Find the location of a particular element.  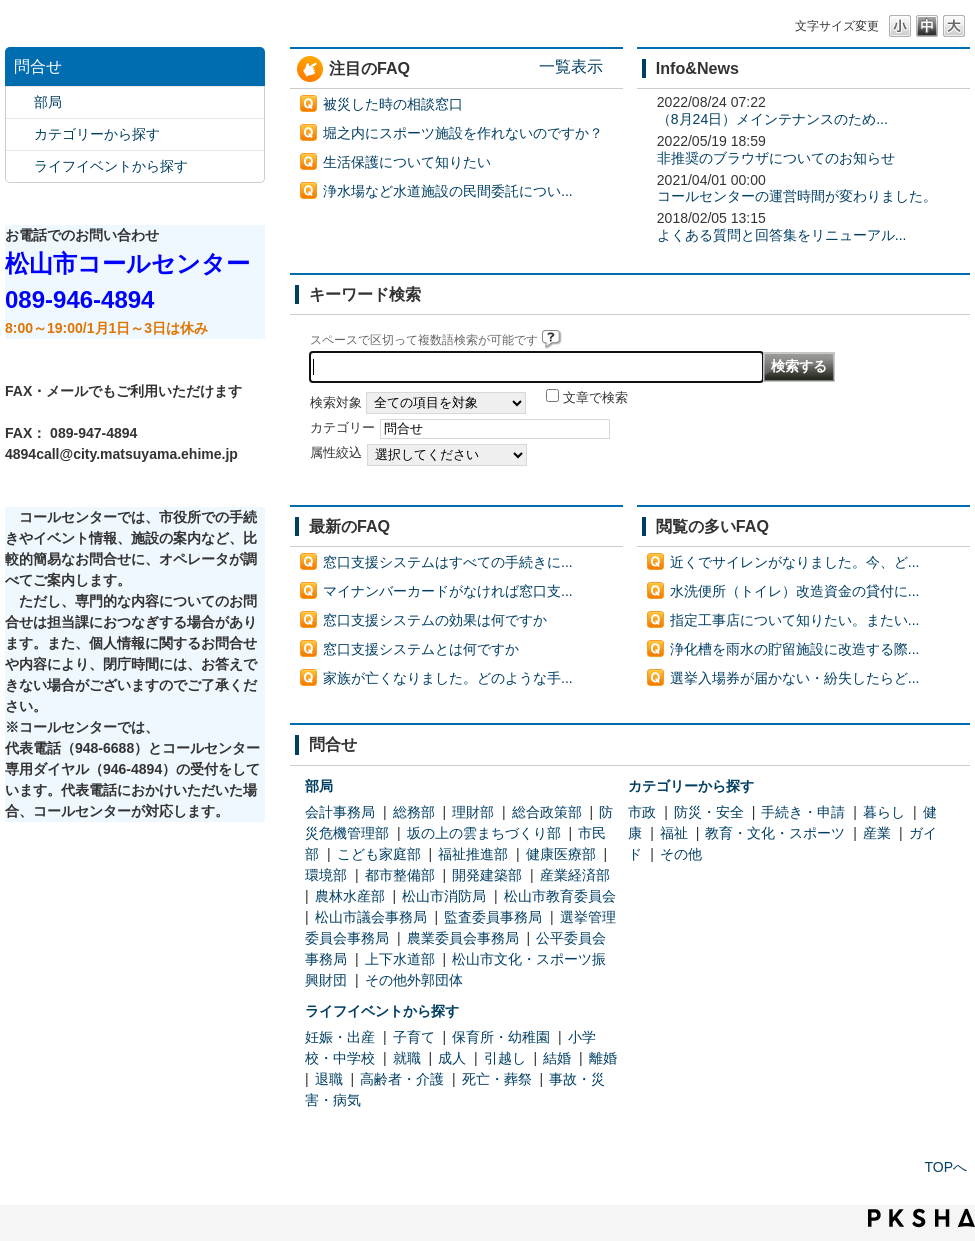

坂の上の雲まちづくり部 is located at coordinates (484, 833).